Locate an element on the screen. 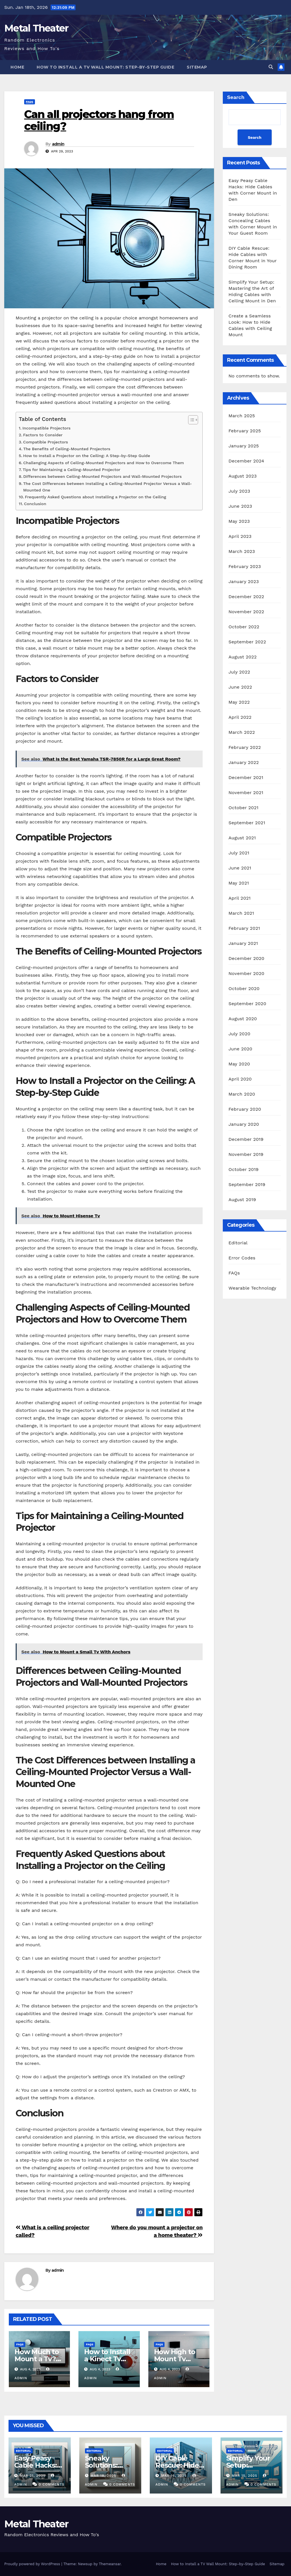  August 2020 is located at coordinates (242, 1018).